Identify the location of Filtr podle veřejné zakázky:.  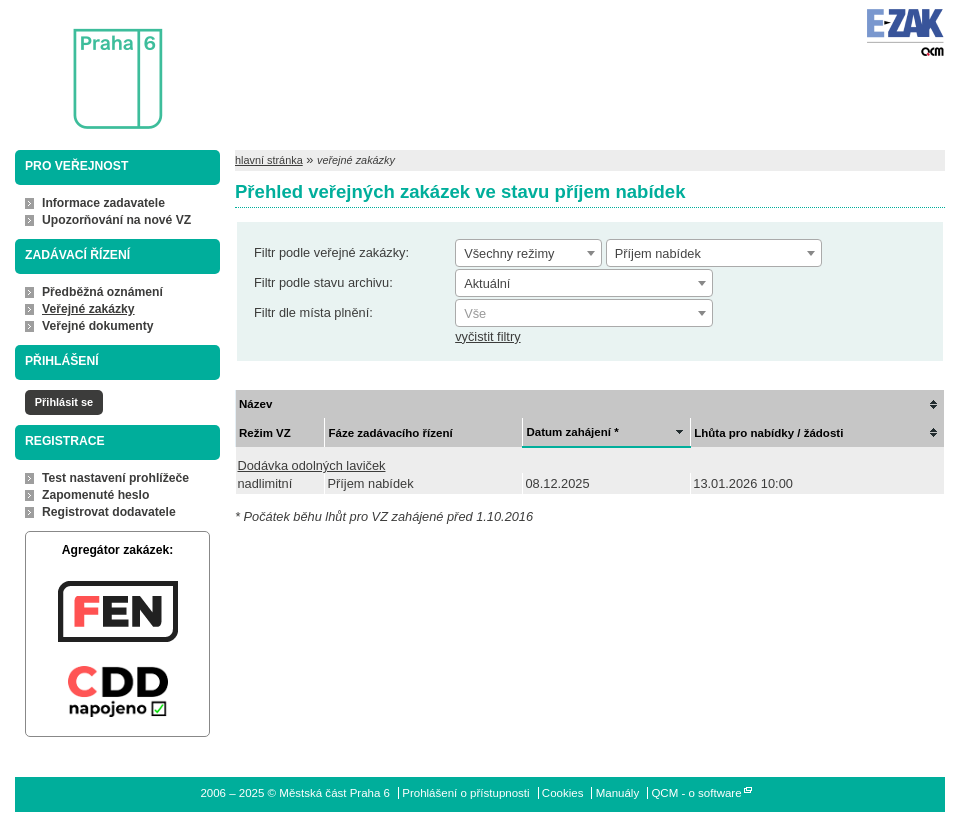
(331, 252).